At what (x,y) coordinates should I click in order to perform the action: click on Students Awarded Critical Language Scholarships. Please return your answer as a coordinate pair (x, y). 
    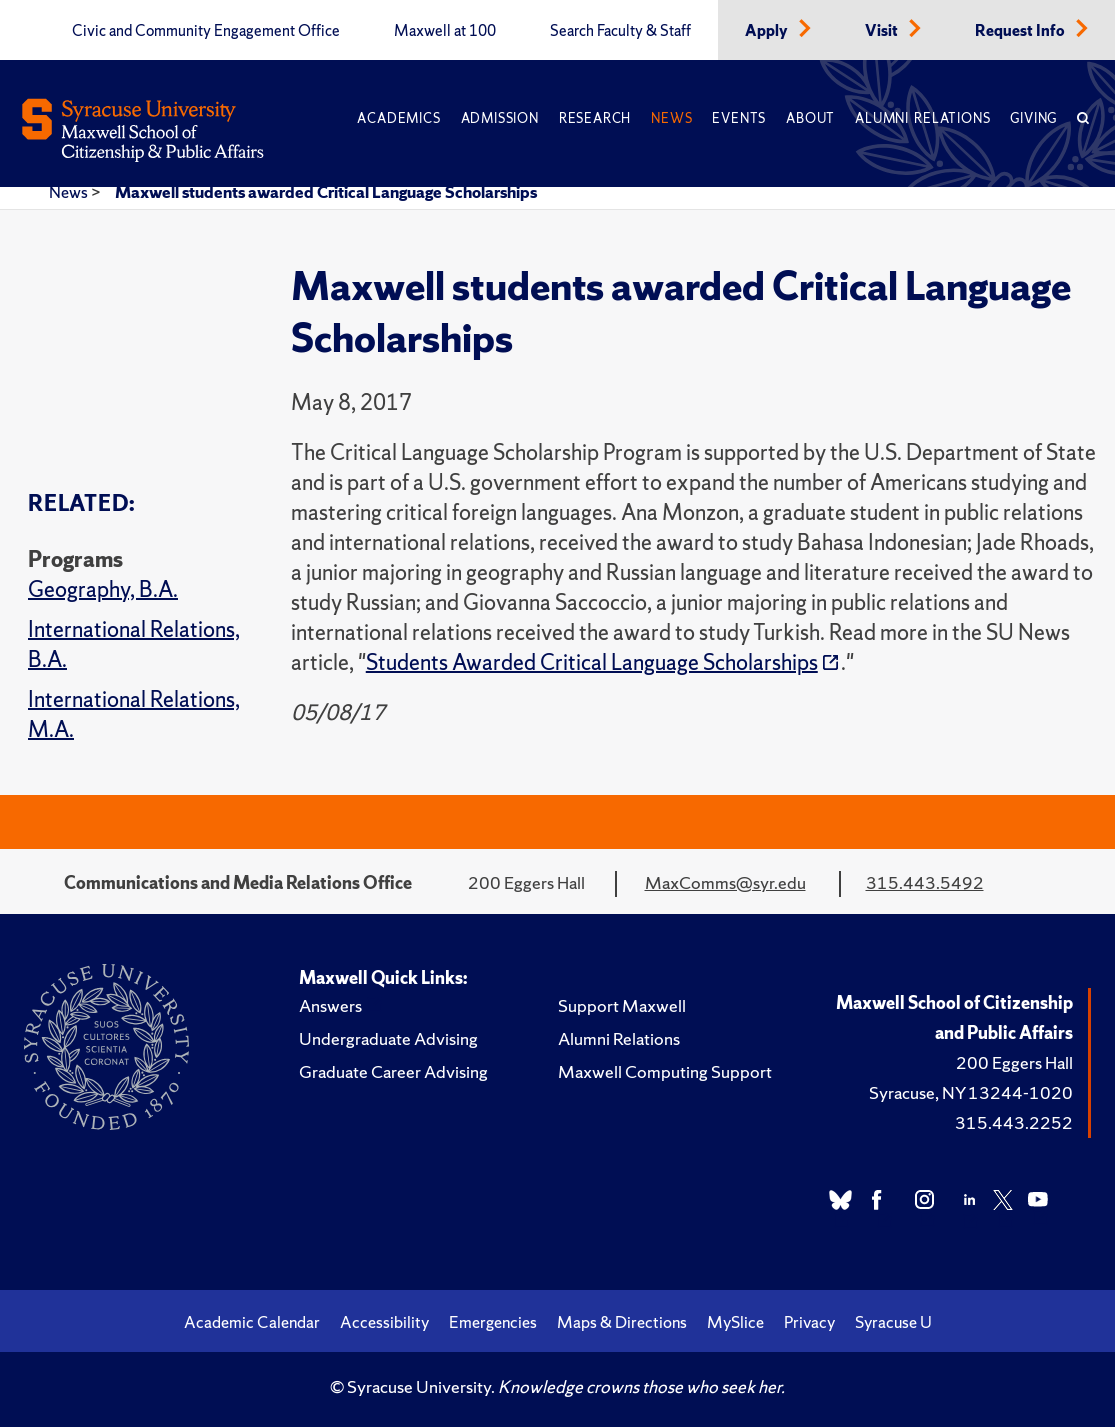
    Looking at the image, I should click on (592, 662).